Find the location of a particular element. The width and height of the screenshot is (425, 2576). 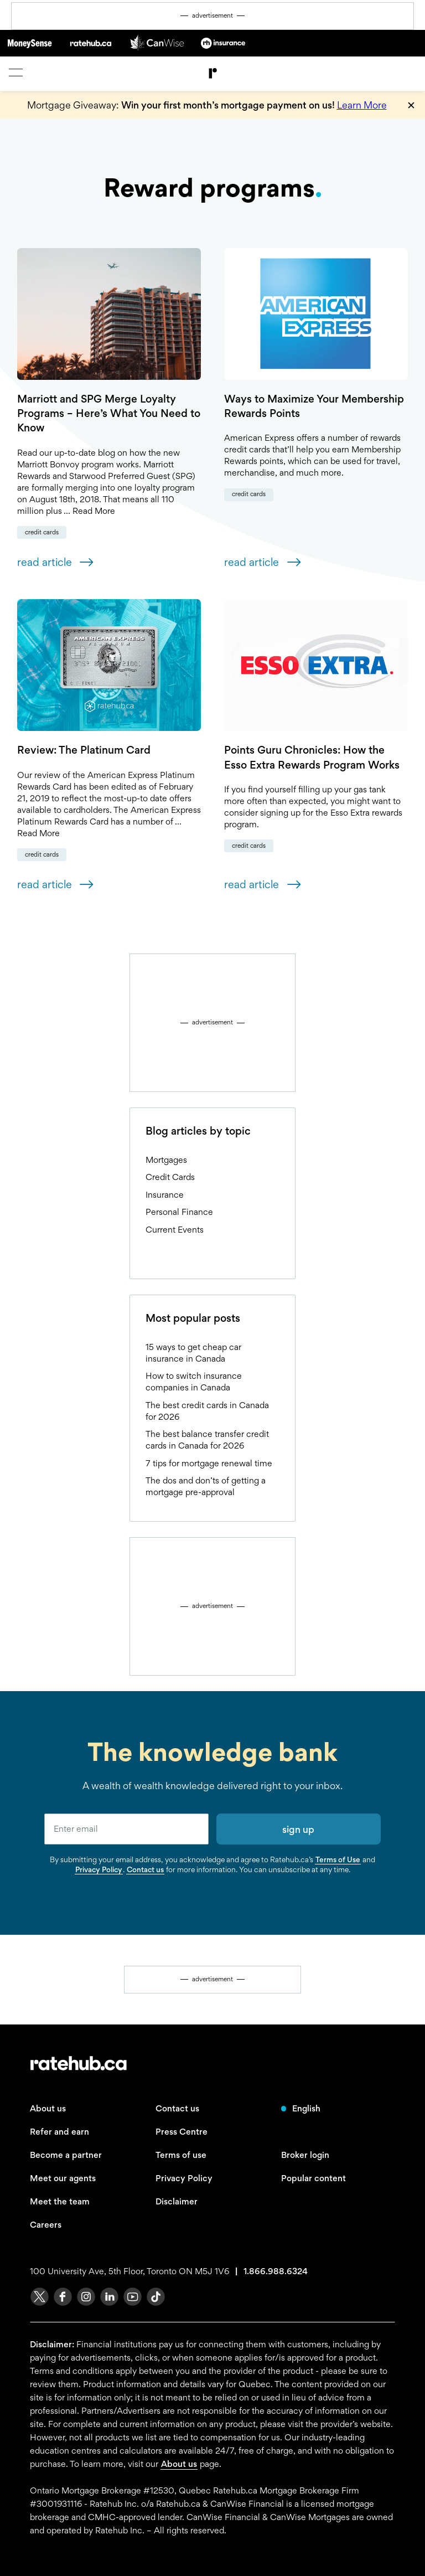

Popular content is located at coordinates (313, 2178).